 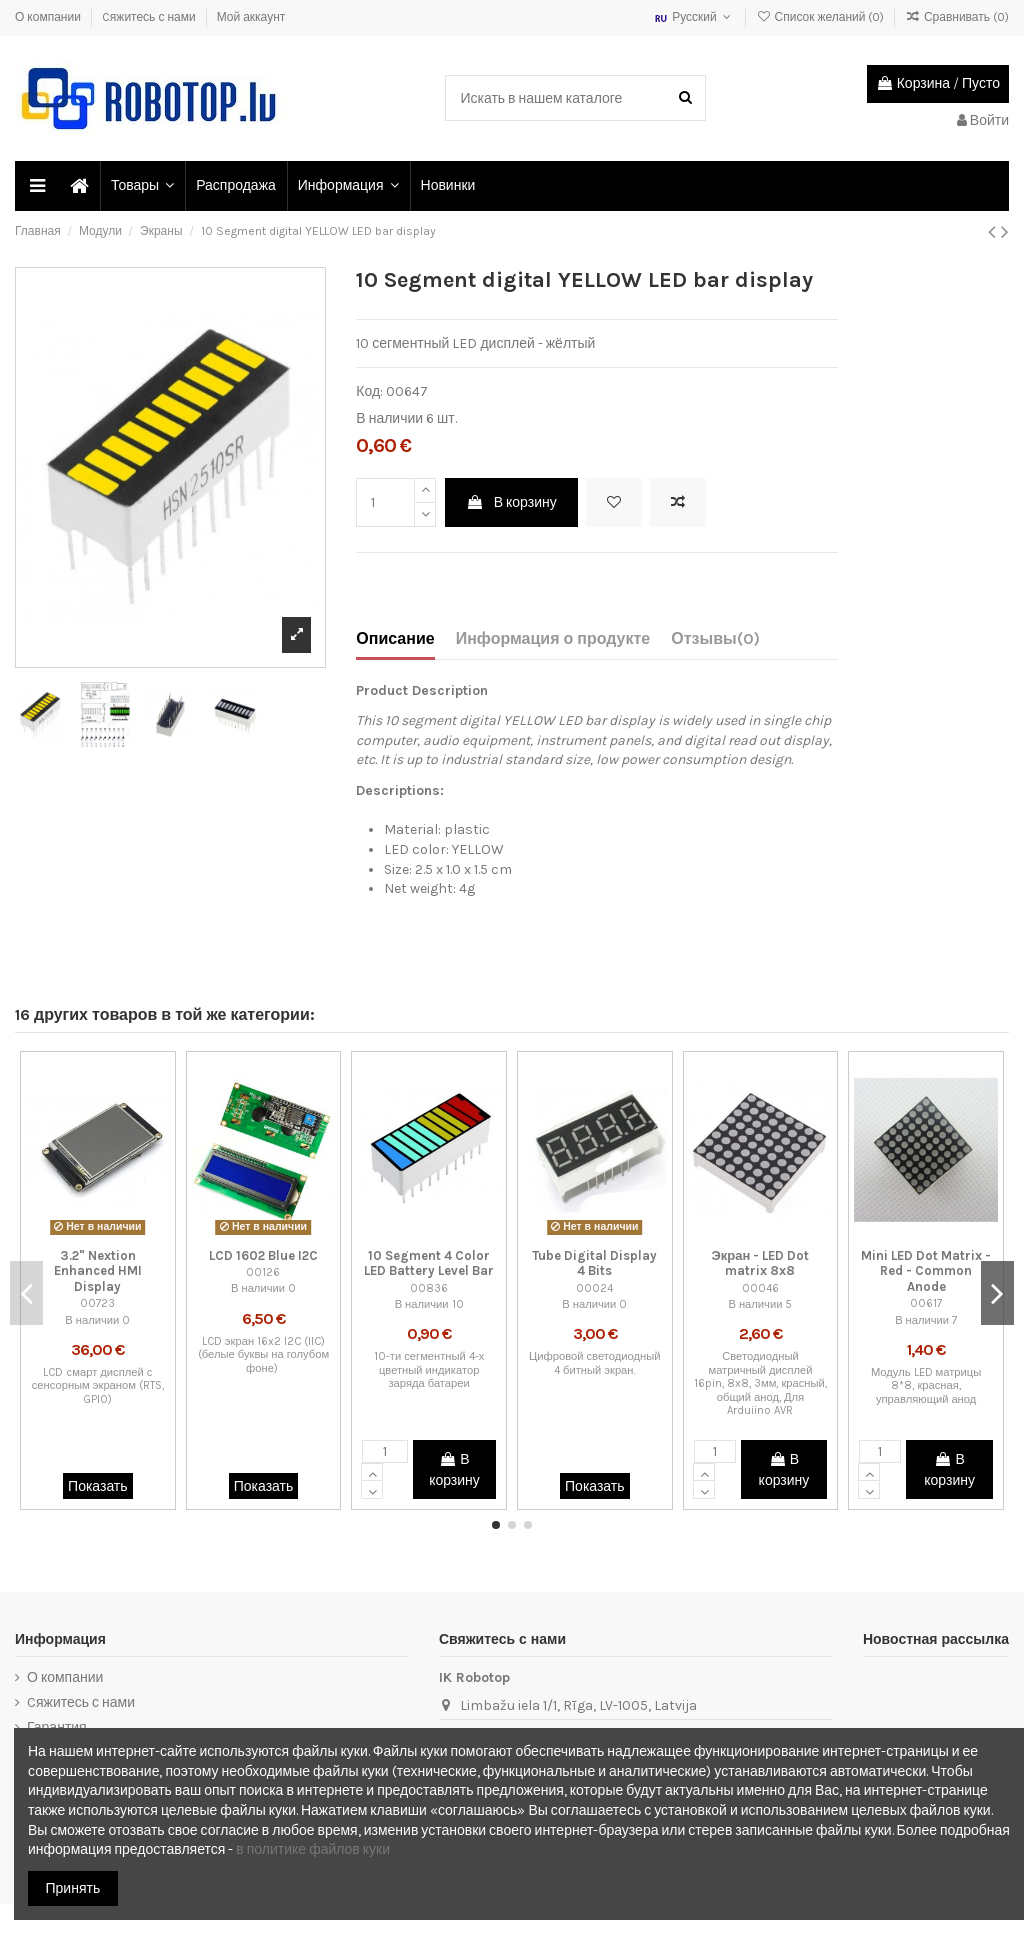 I want to click on LCD cмарт дисплей с сенсорным экраном (RTS, GPIO), so click(x=98, y=1386).